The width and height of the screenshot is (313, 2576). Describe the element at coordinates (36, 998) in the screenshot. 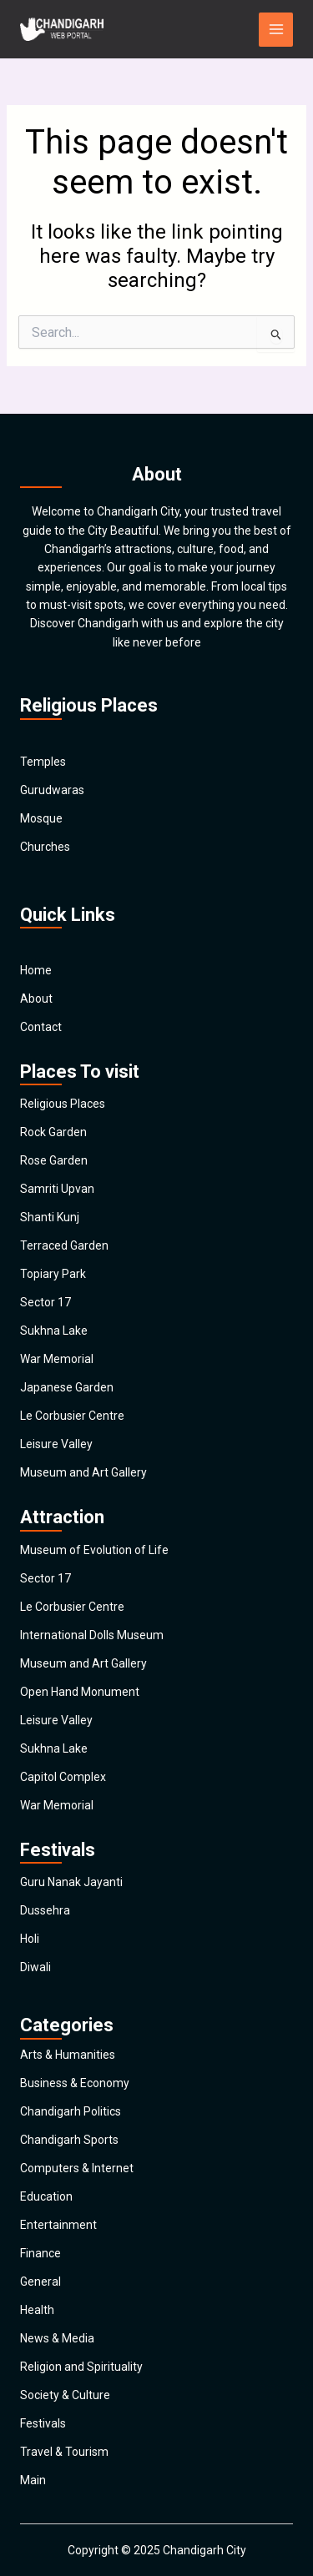

I see `About` at that location.